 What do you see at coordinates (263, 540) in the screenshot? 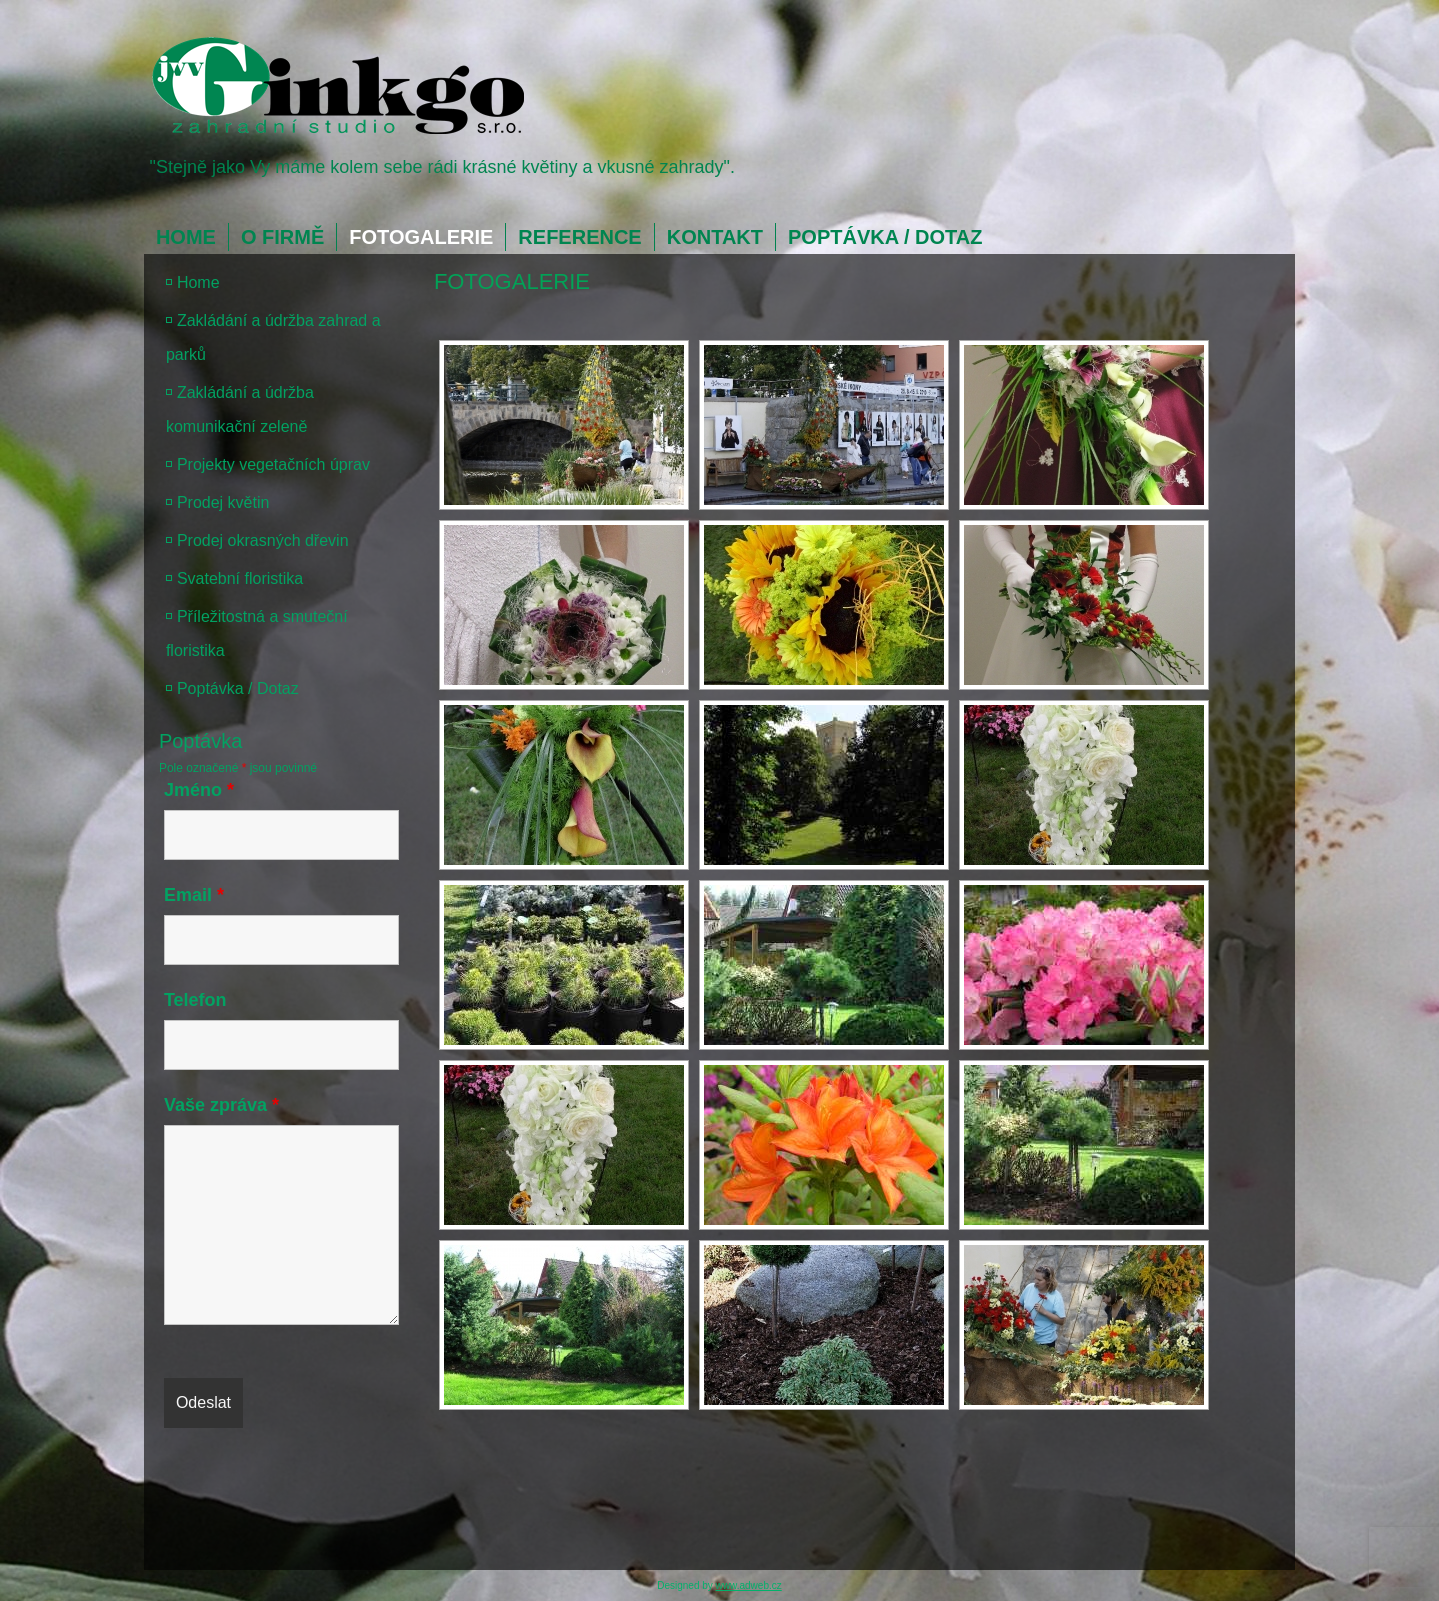
I see `Prodej okrasných dřevin` at bounding box center [263, 540].